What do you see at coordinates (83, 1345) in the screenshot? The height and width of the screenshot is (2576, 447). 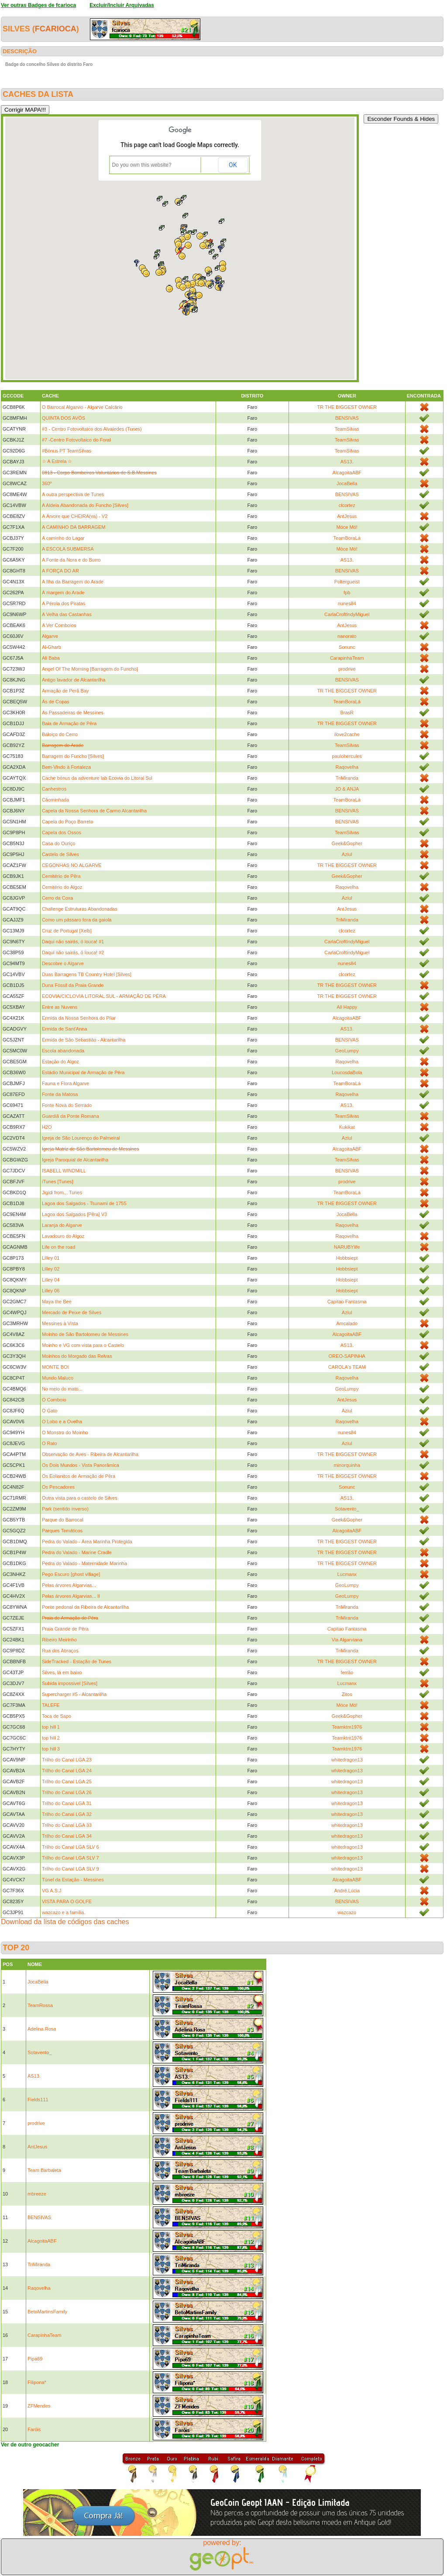 I see `Moinho e VG com vista para o Castelo` at bounding box center [83, 1345].